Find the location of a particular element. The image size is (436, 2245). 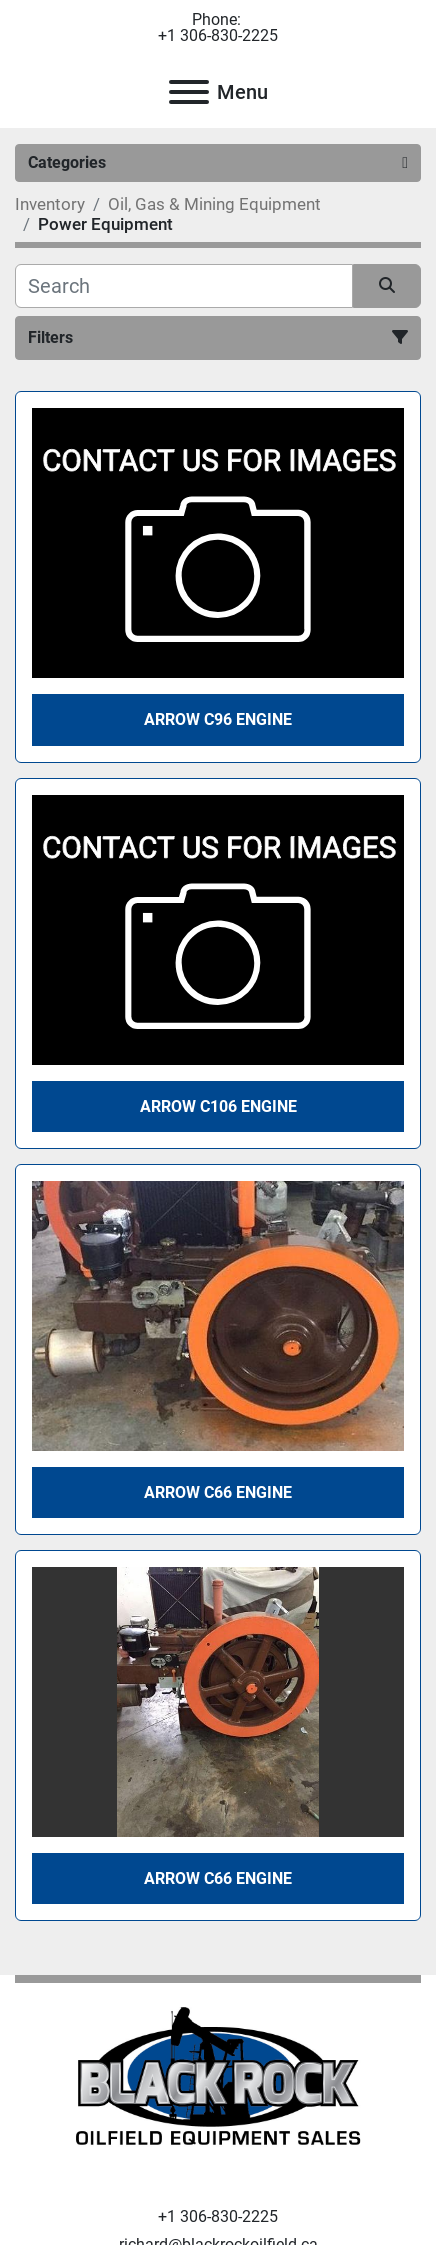

[Menu] is located at coordinates (189, 92).